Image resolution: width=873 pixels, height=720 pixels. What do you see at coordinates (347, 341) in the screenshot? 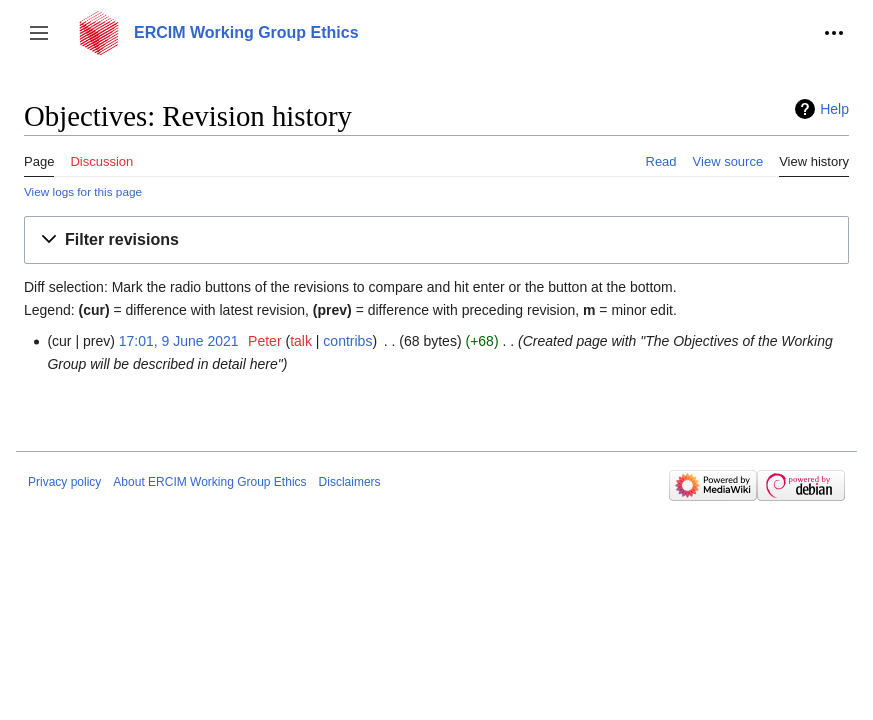
I see `contribs` at bounding box center [347, 341].